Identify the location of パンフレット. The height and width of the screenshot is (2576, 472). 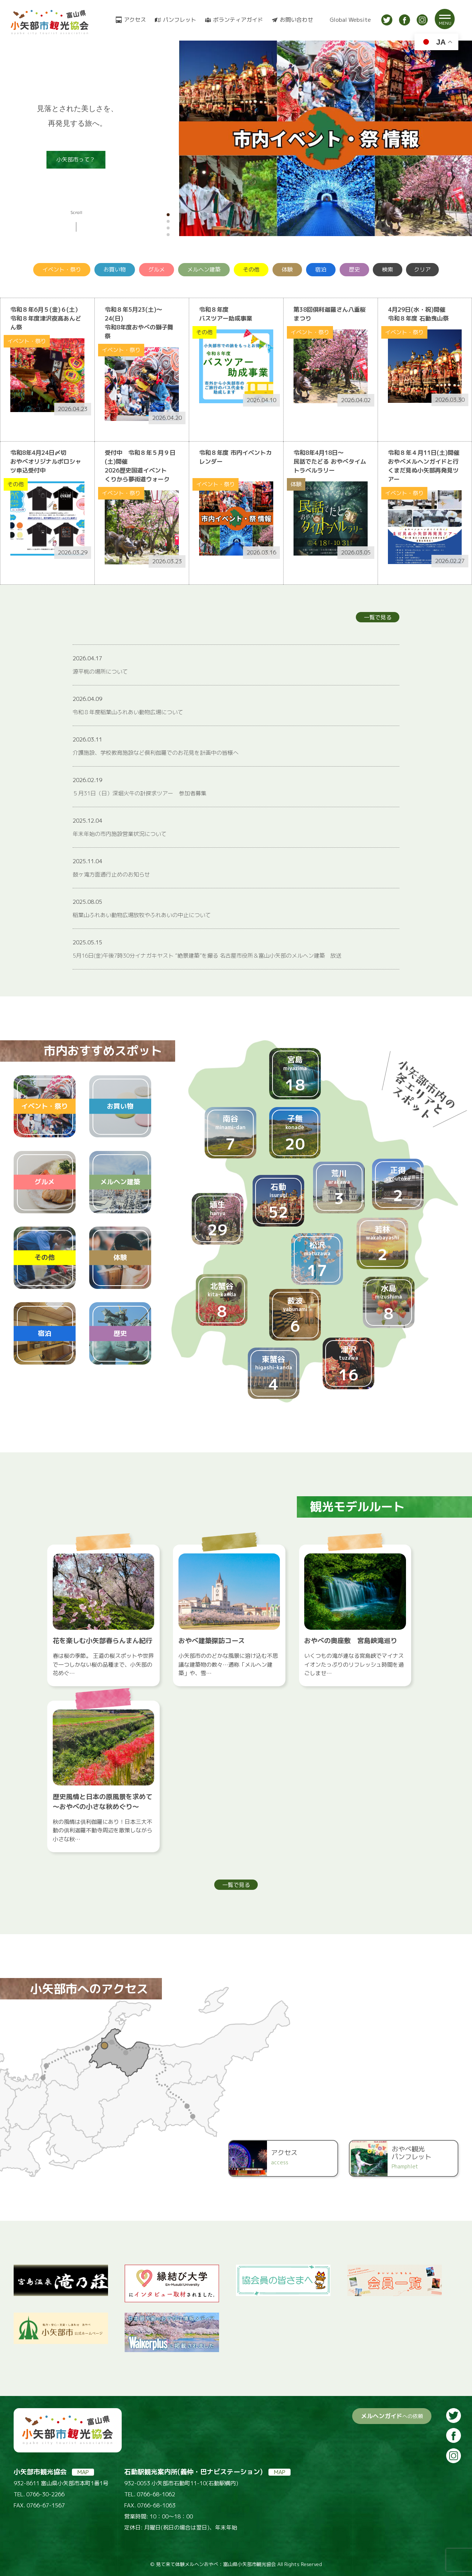
(179, 20).